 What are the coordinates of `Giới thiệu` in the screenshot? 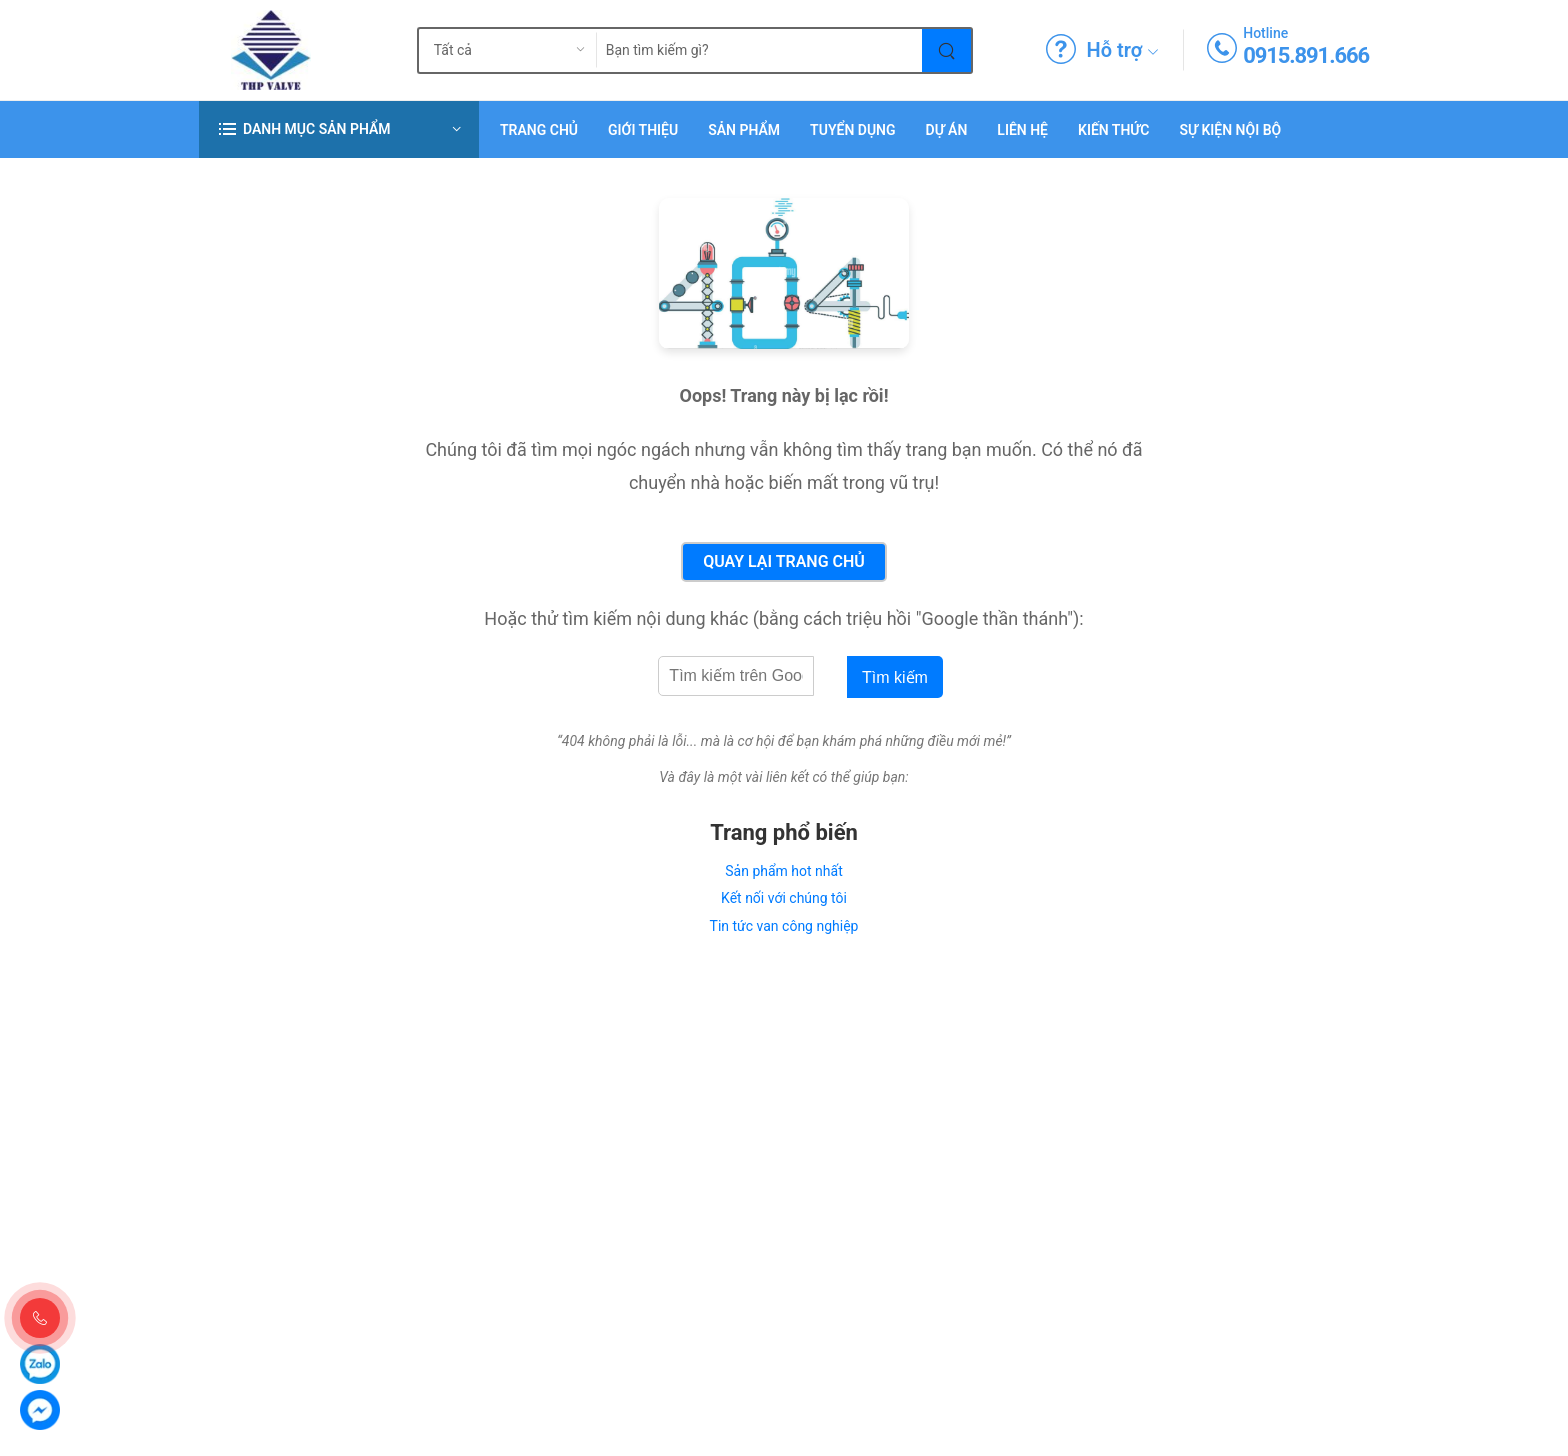 It's located at (643, 130).